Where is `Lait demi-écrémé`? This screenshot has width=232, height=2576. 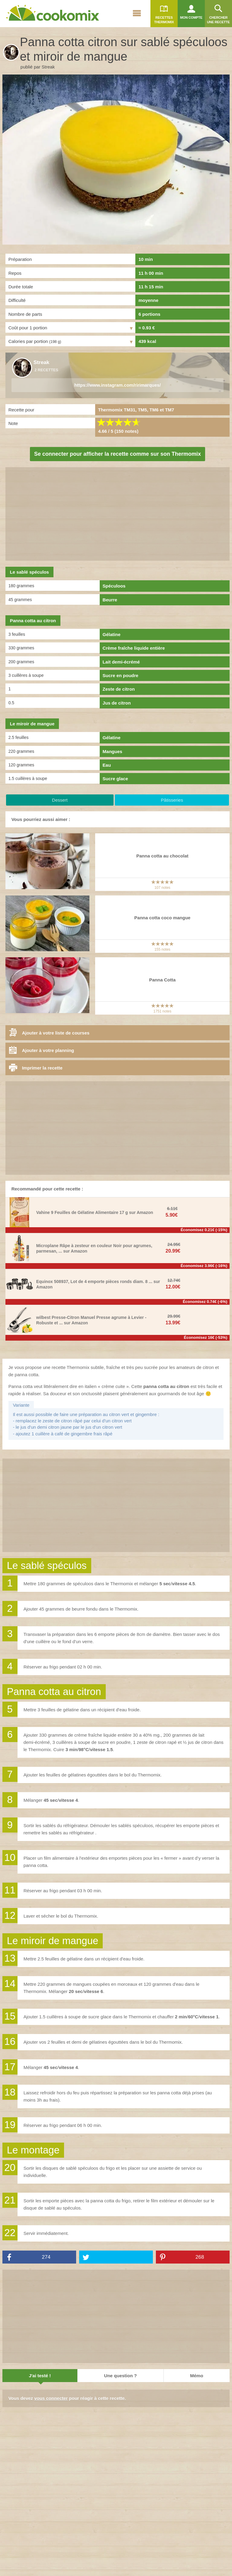
Lait demi-écrémé is located at coordinates (121, 661).